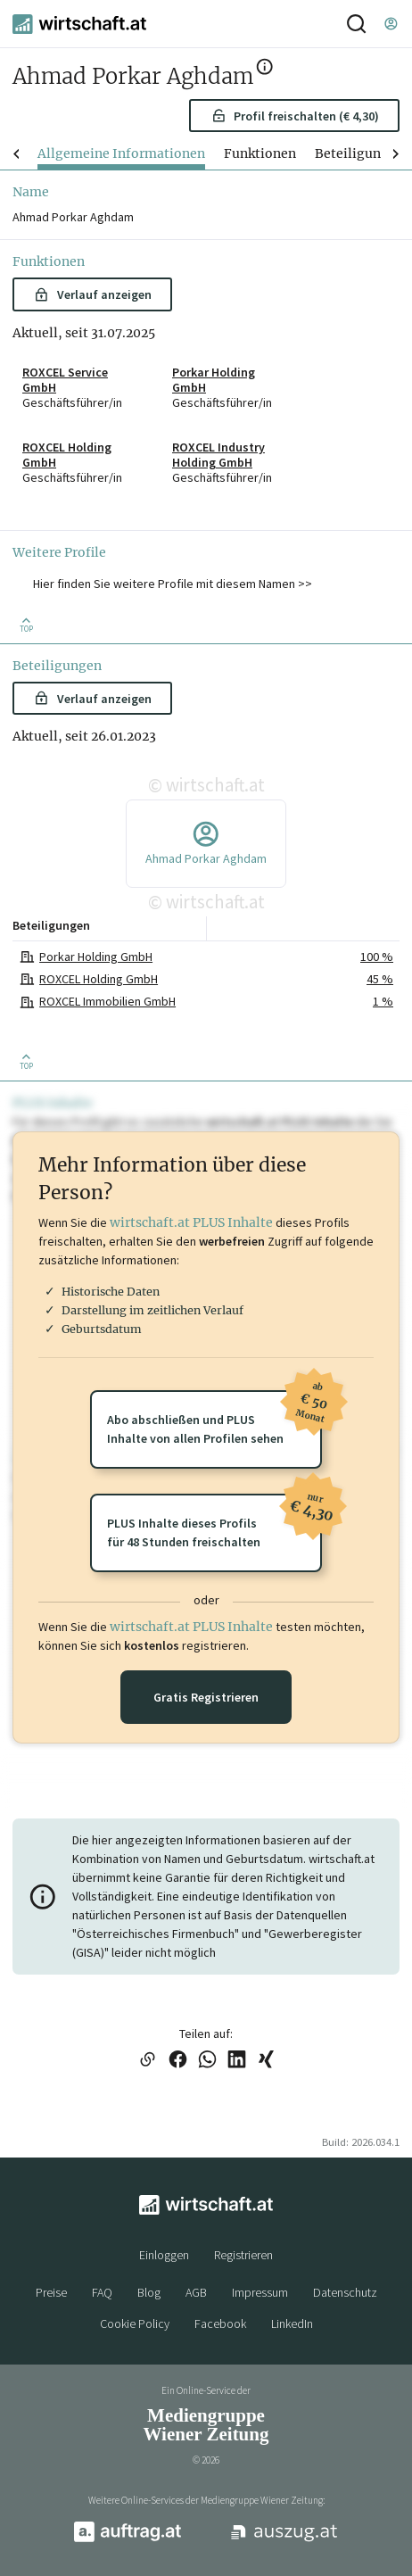 This screenshot has height=2576, width=412. Describe the element at coordinates (127, 2538) in the screenshot. I see `[auftrag.at]` at that location.